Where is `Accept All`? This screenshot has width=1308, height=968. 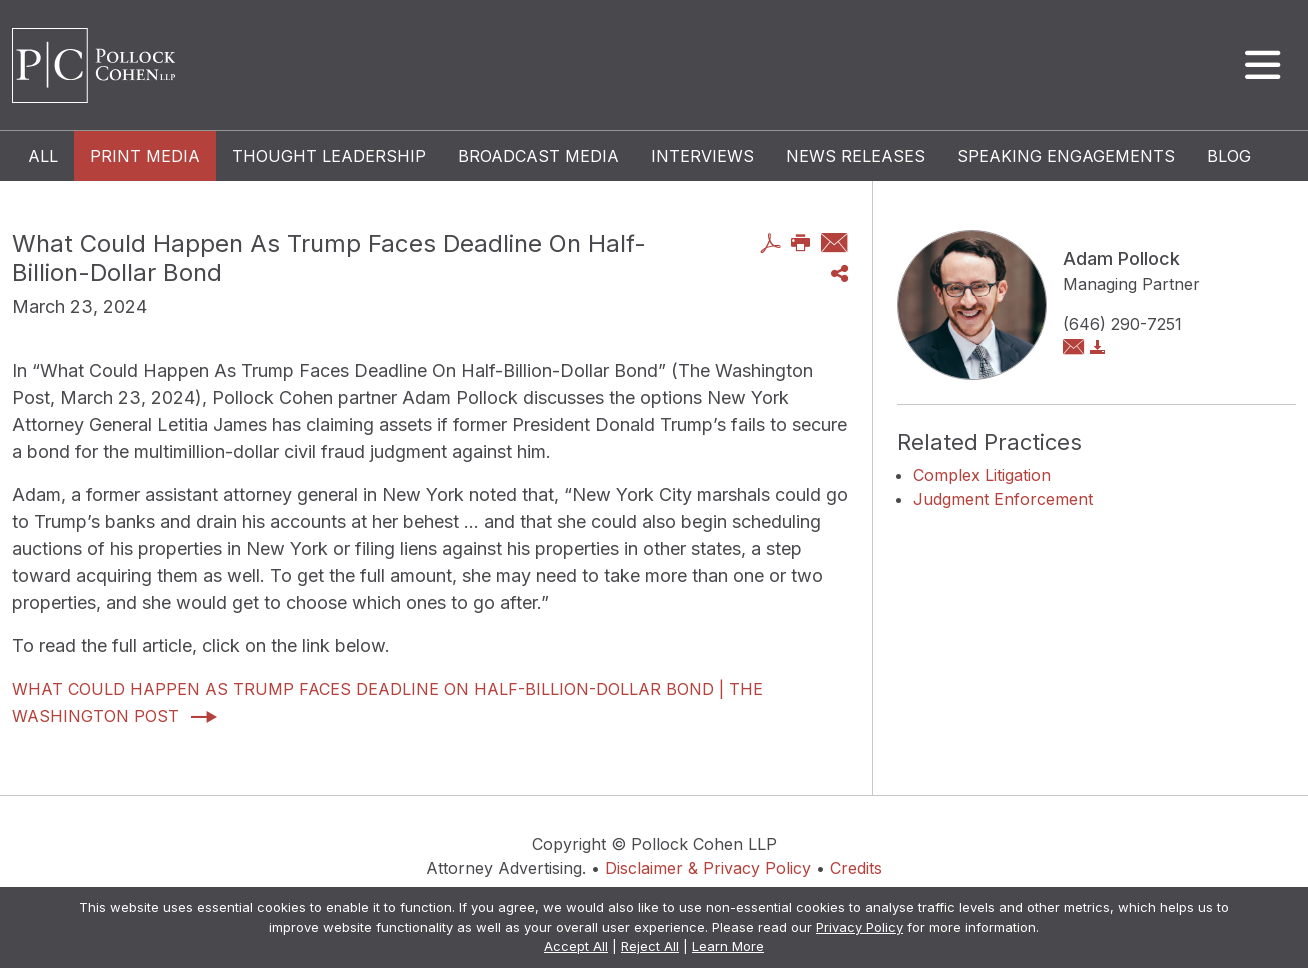 Accept All is located at coordinates (576, 946).